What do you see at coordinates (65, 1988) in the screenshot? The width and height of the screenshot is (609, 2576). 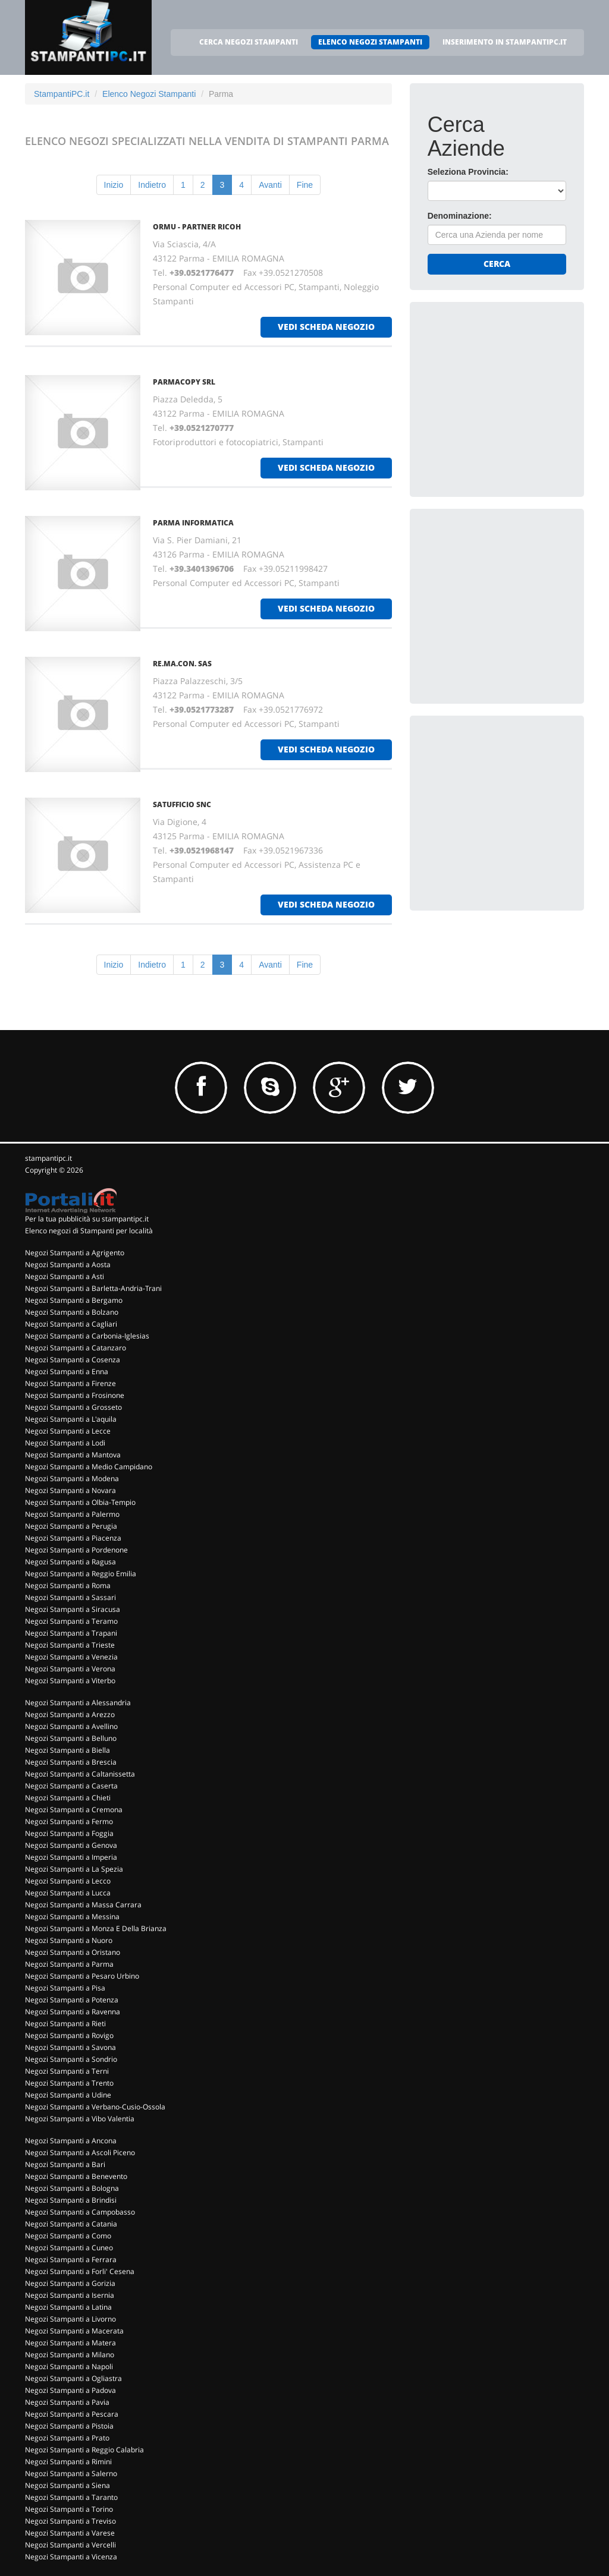 I see `Negozi Stampanti a Pisa` at bounding box center [65, 1988].